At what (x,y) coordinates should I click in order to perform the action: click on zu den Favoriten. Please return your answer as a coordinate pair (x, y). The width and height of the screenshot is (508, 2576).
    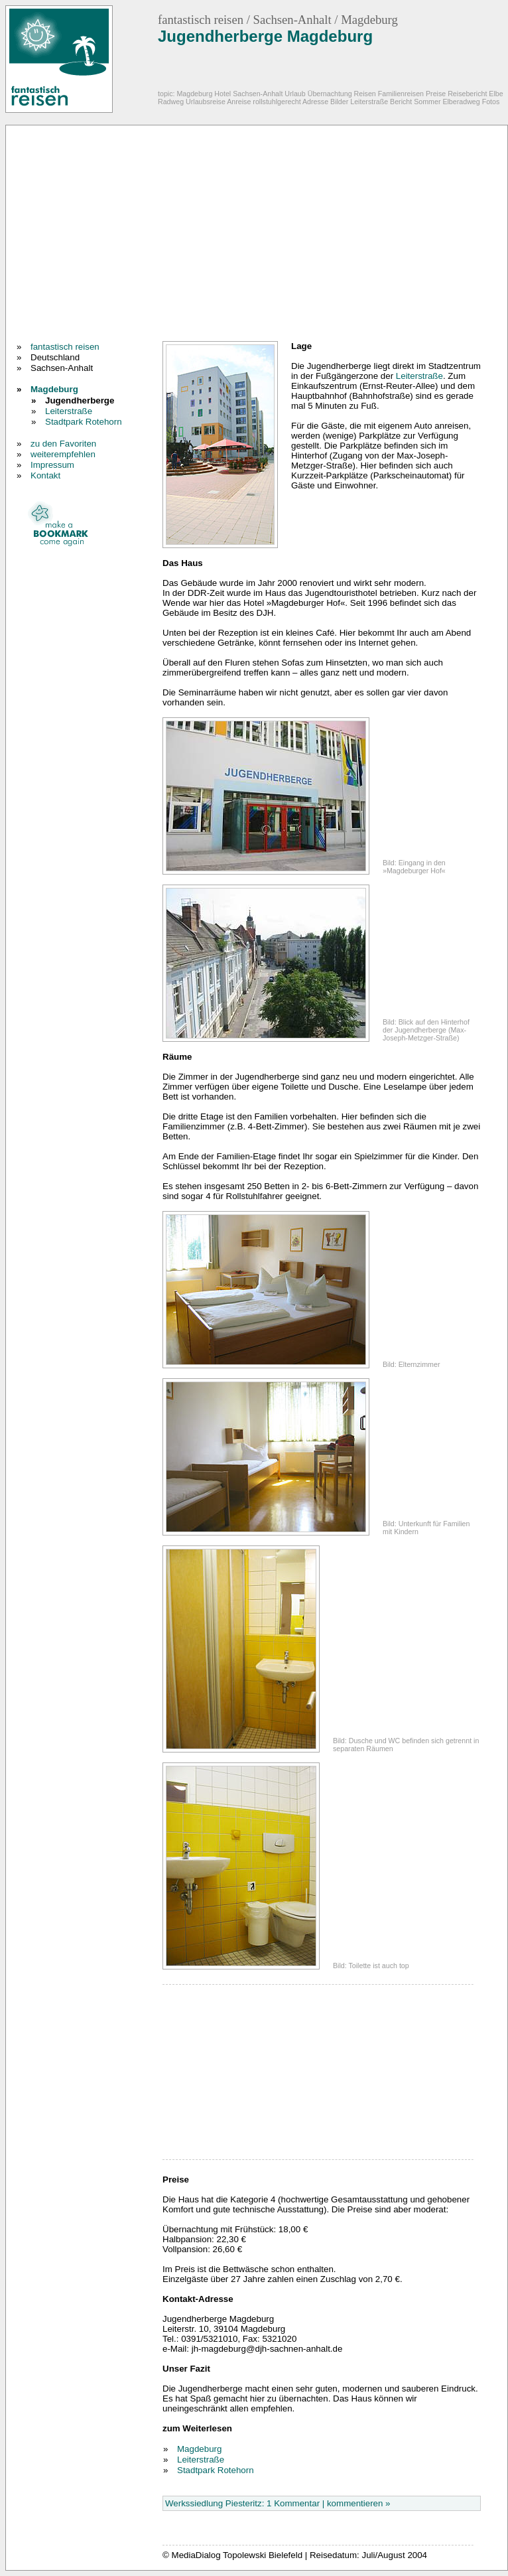
    Looking at the image, I should click on (63, 444).